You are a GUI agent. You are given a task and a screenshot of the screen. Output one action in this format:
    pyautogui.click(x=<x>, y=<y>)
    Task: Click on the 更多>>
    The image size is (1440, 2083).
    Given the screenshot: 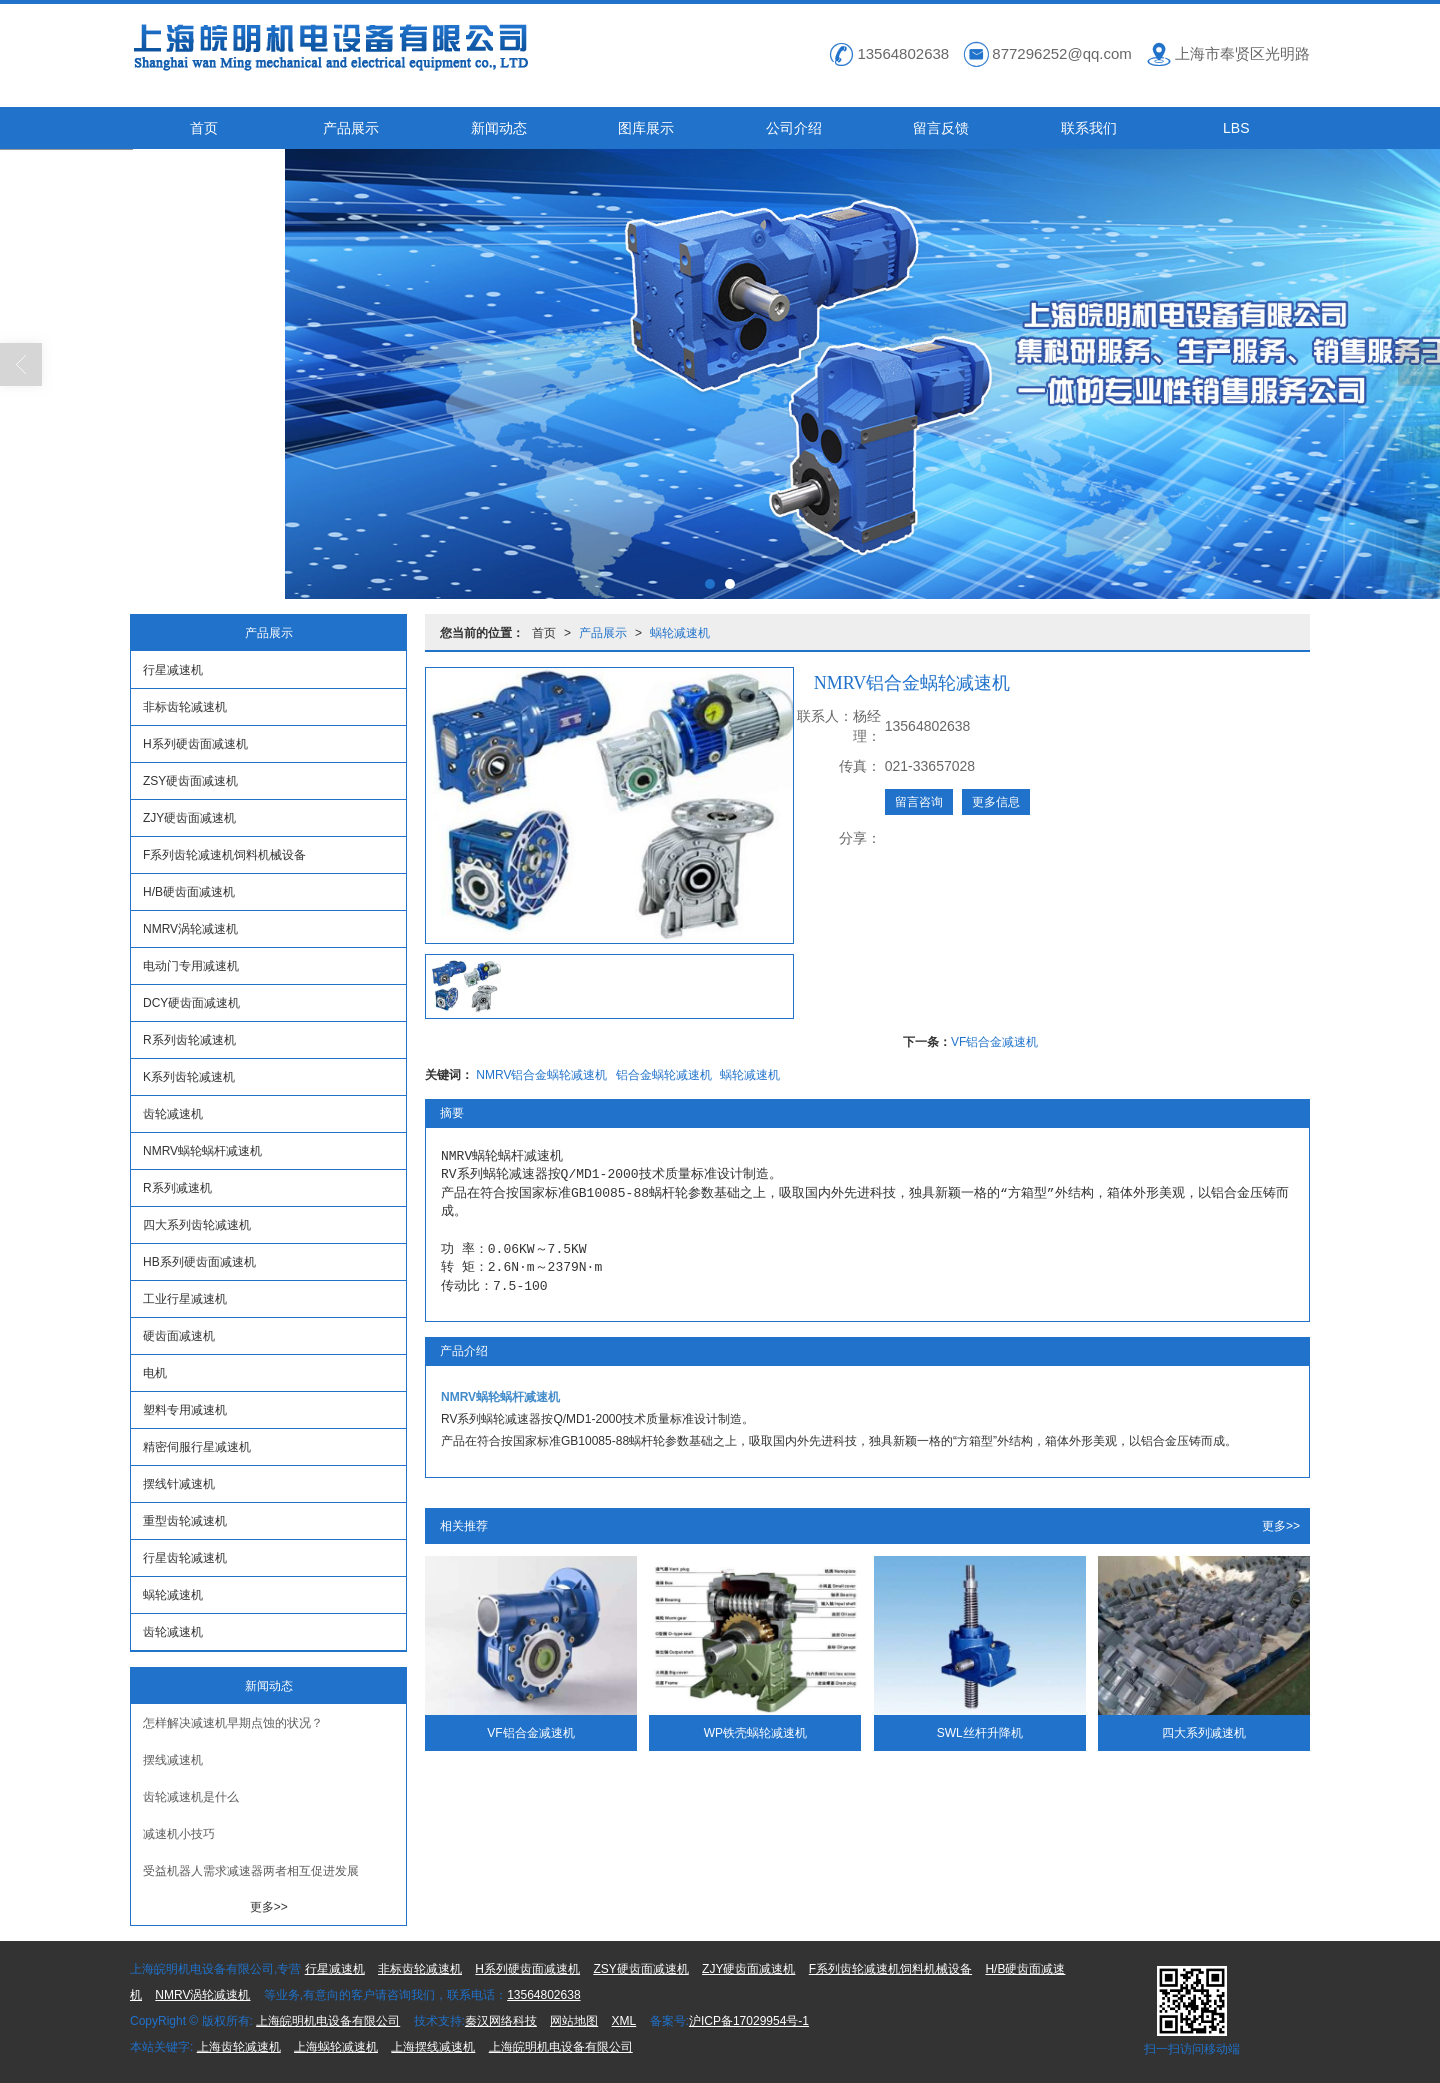 What is the action you would take?
    pyautogui.click(x=1281, y=1526)
    